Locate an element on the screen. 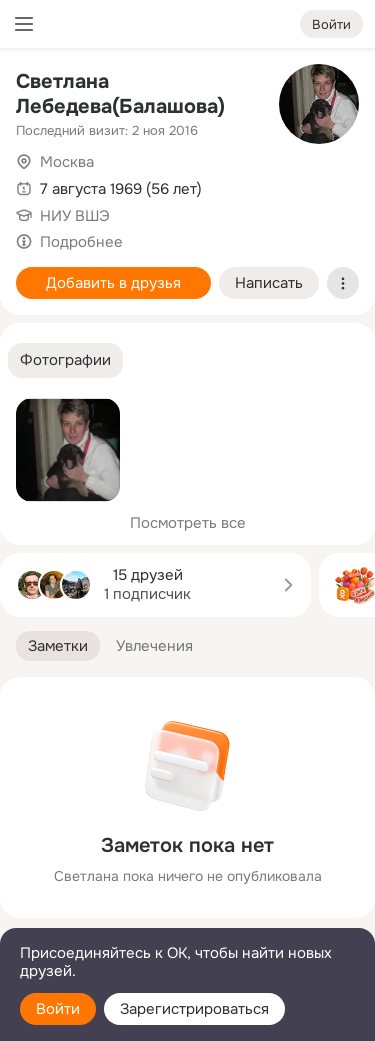 The image size is (375, 1041). Посмотреть все is located at coordinates (188, 523).